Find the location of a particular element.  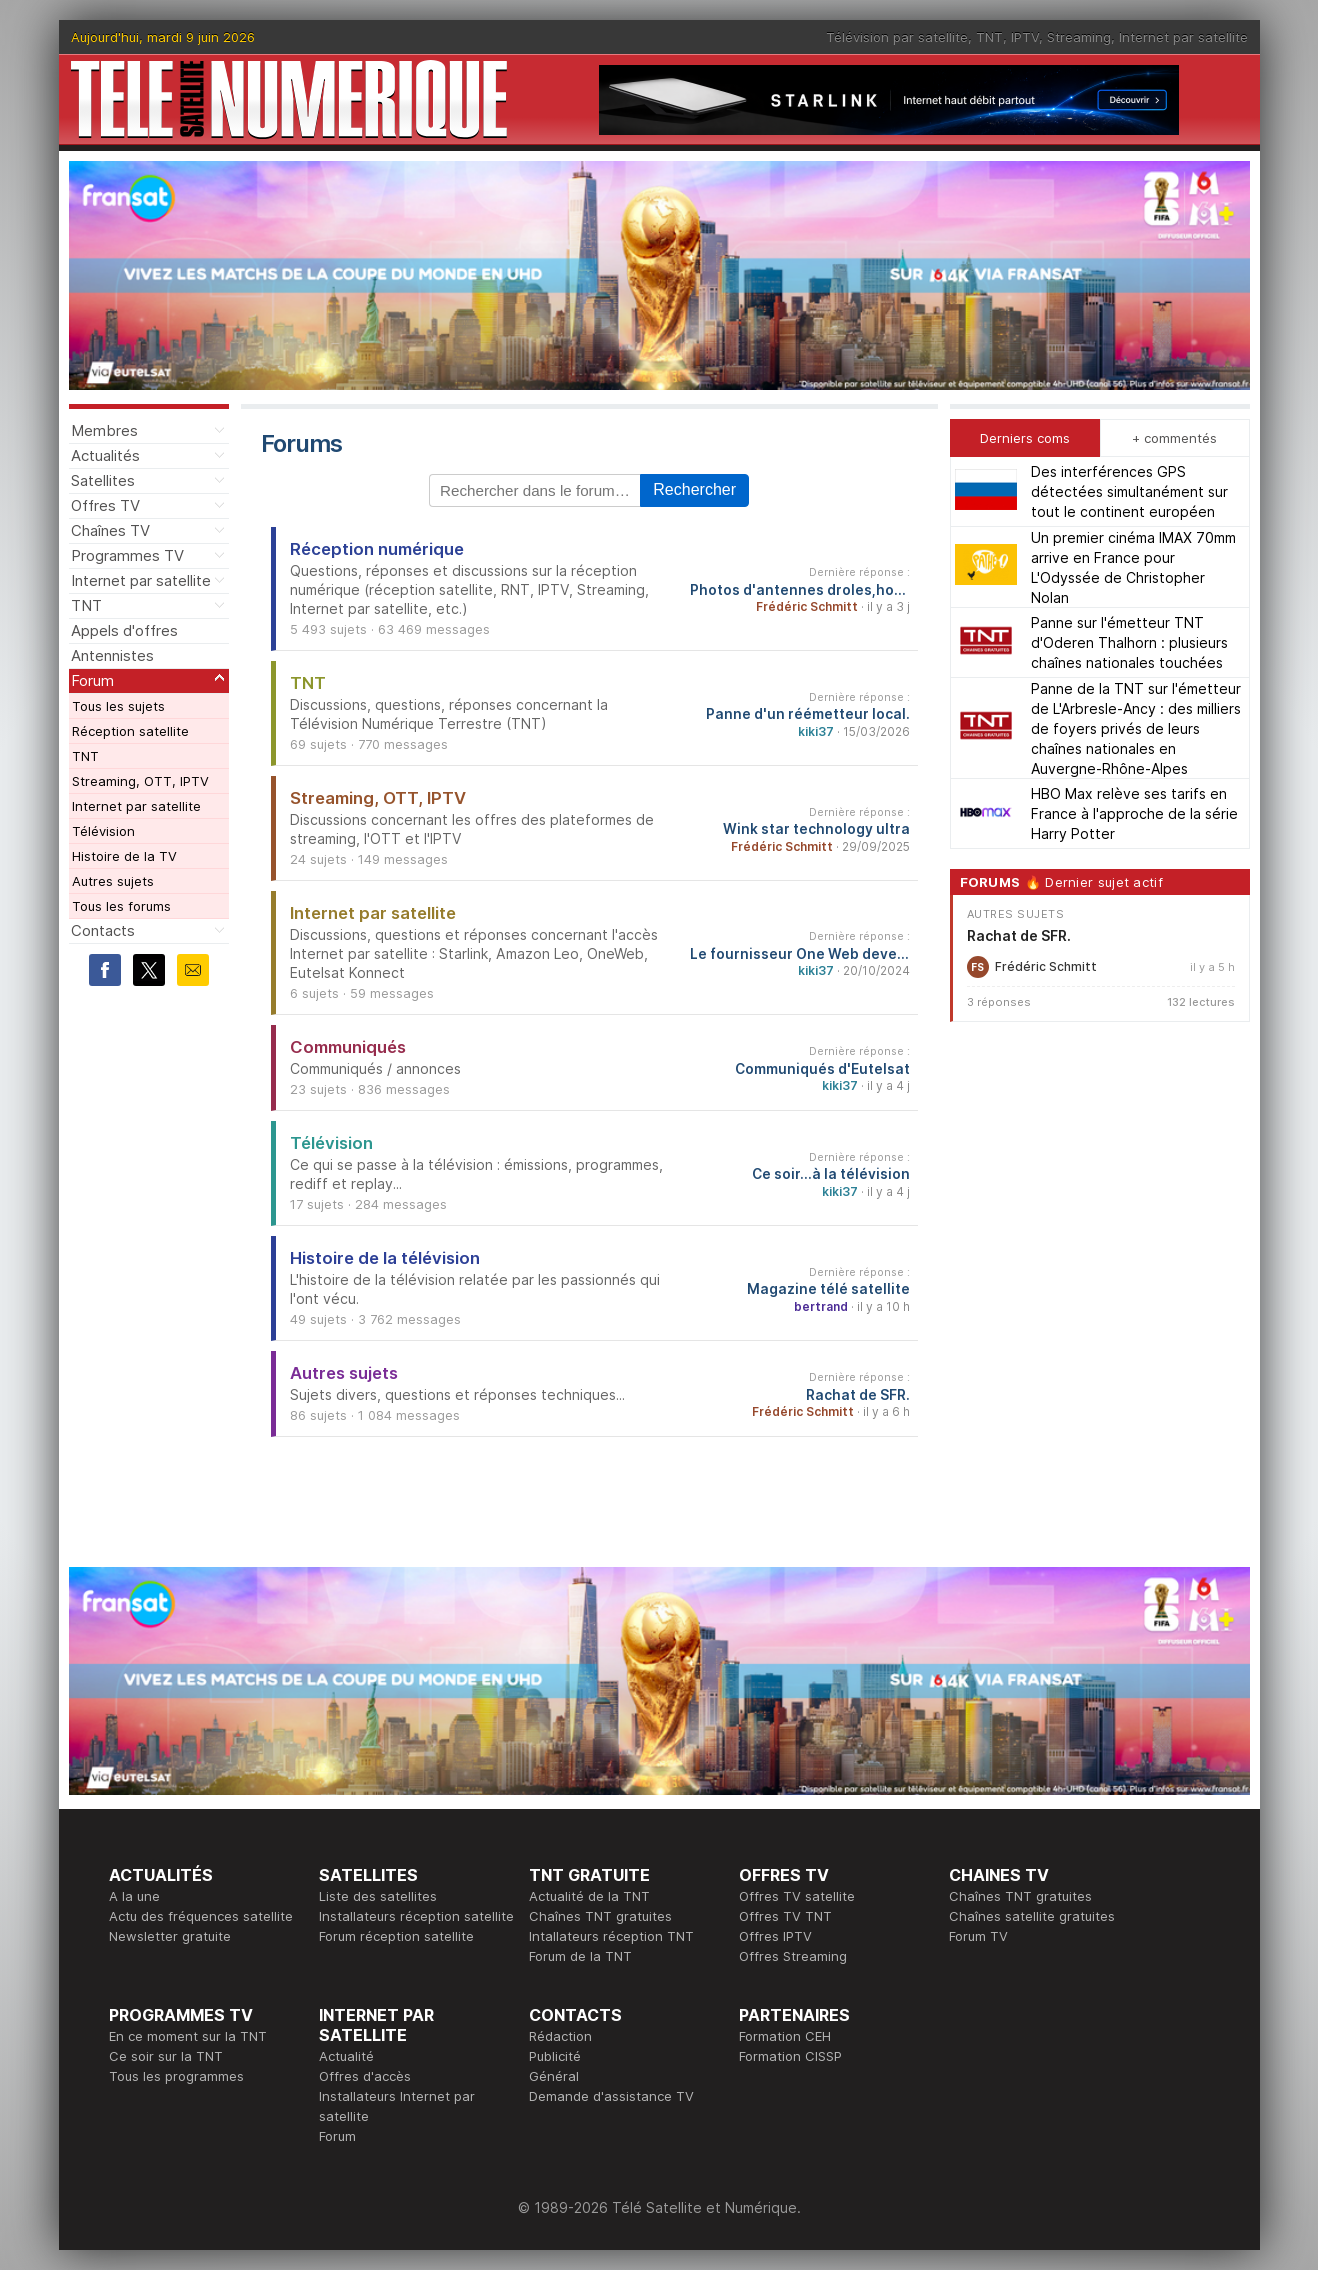

Chaînes TNT gratuites is located at coordinates (600, 1916).